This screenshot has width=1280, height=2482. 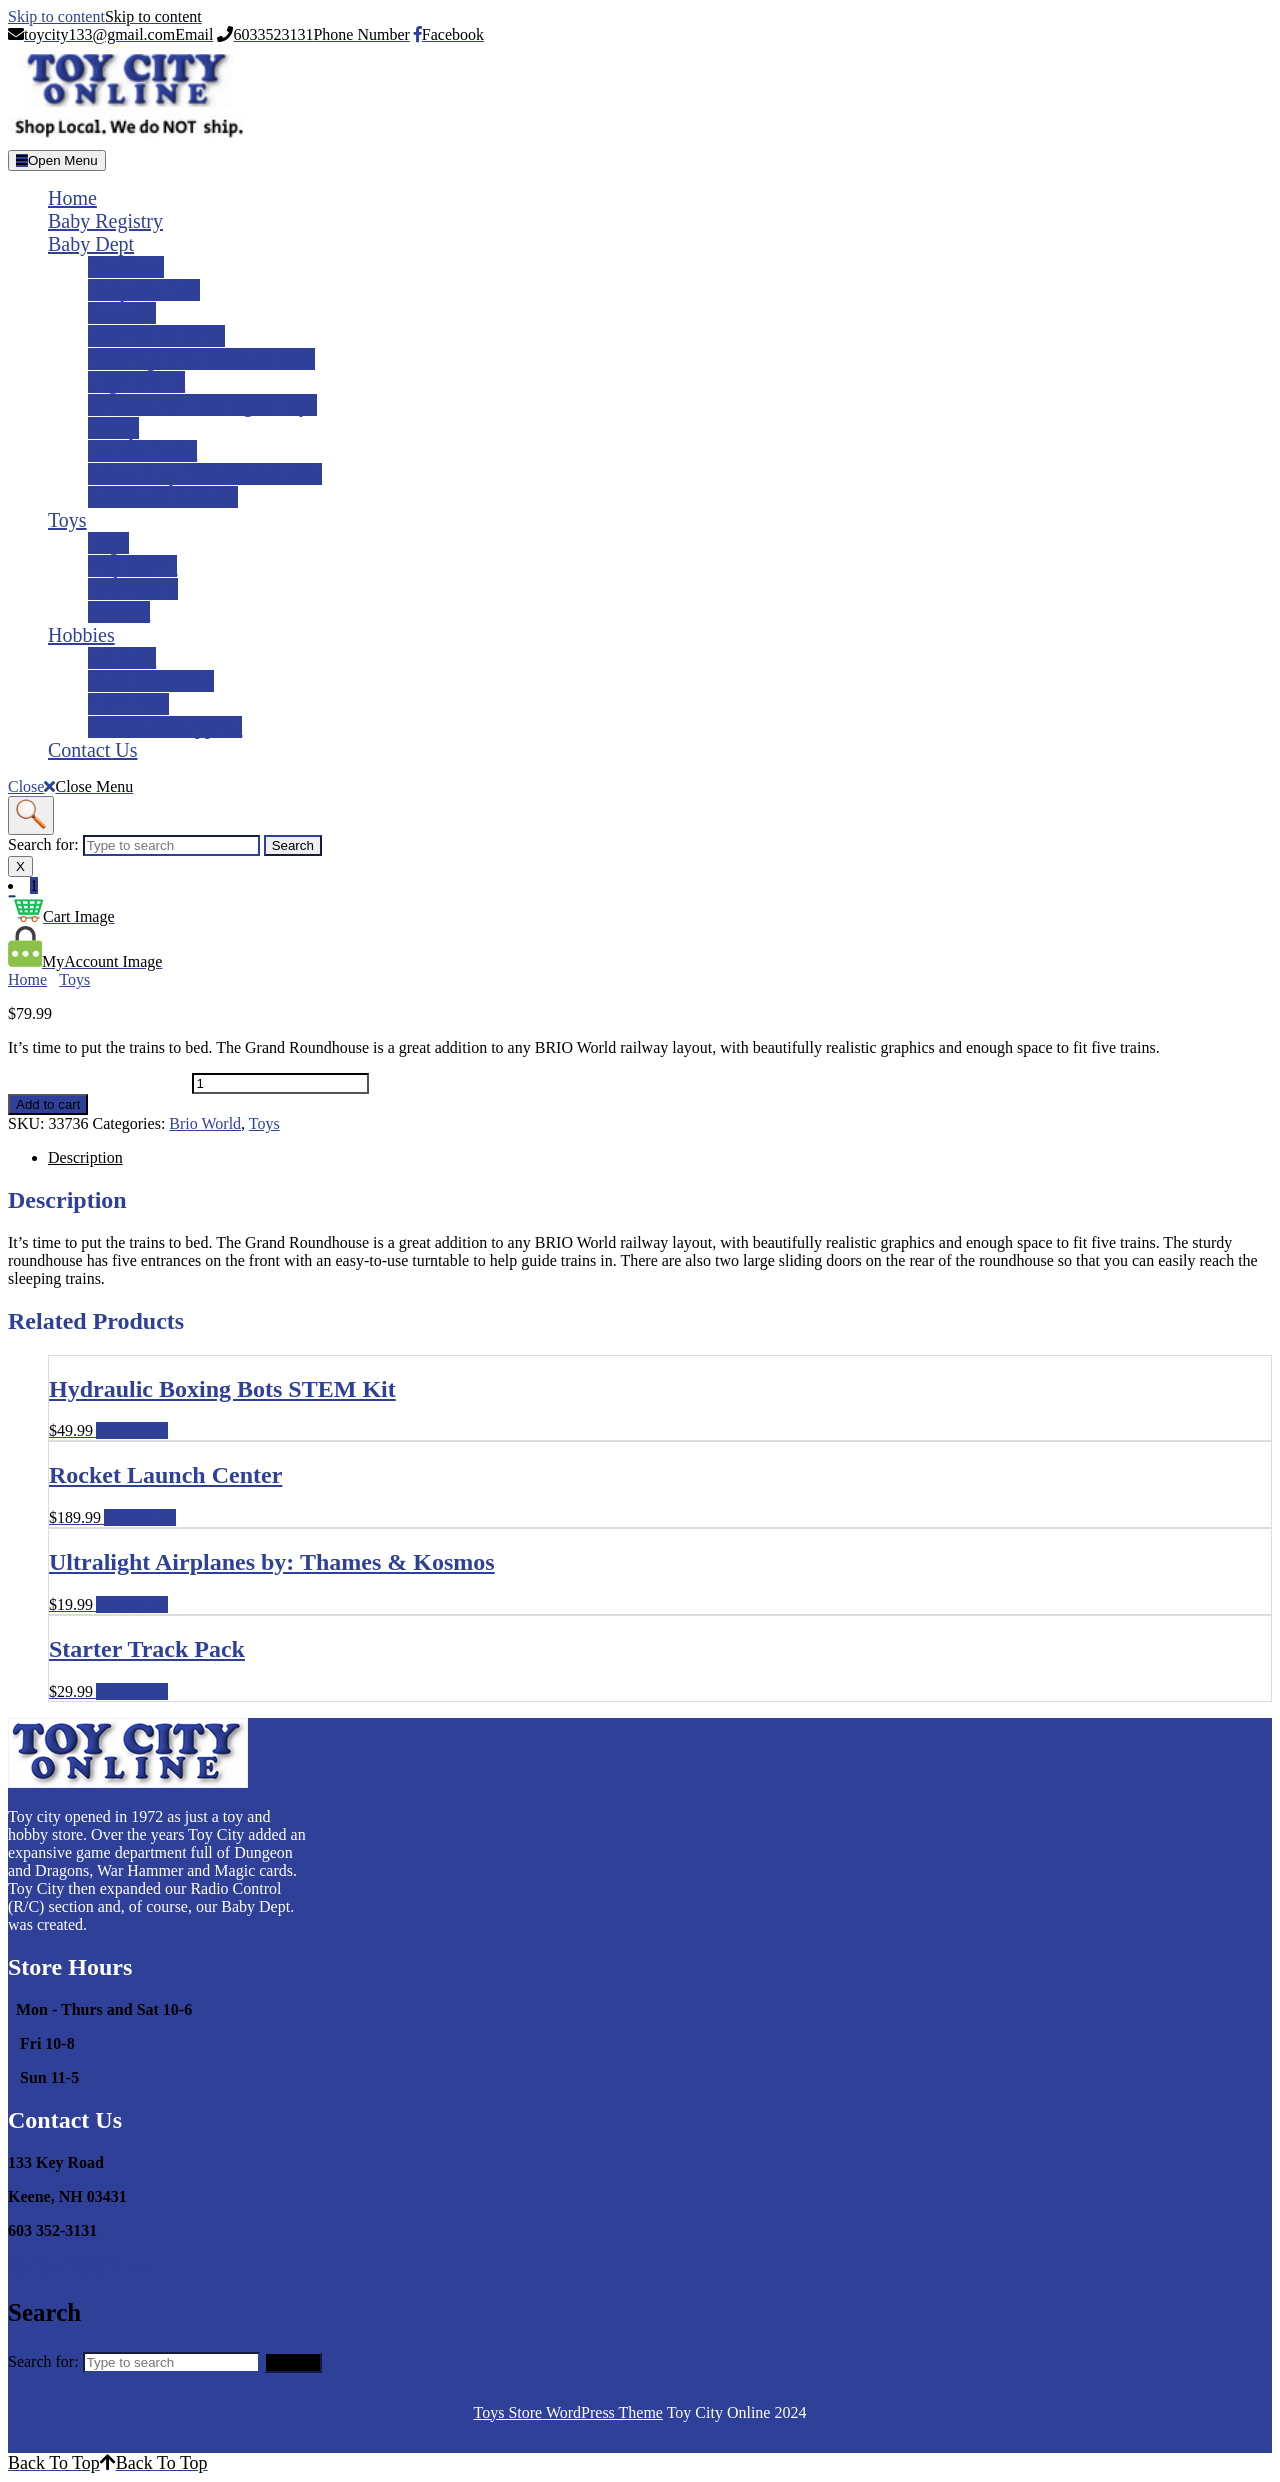 What do you see at coordinates (151, 681) in the screenshot?
I see `Road Race Sets` at bounding box center [151, 681].